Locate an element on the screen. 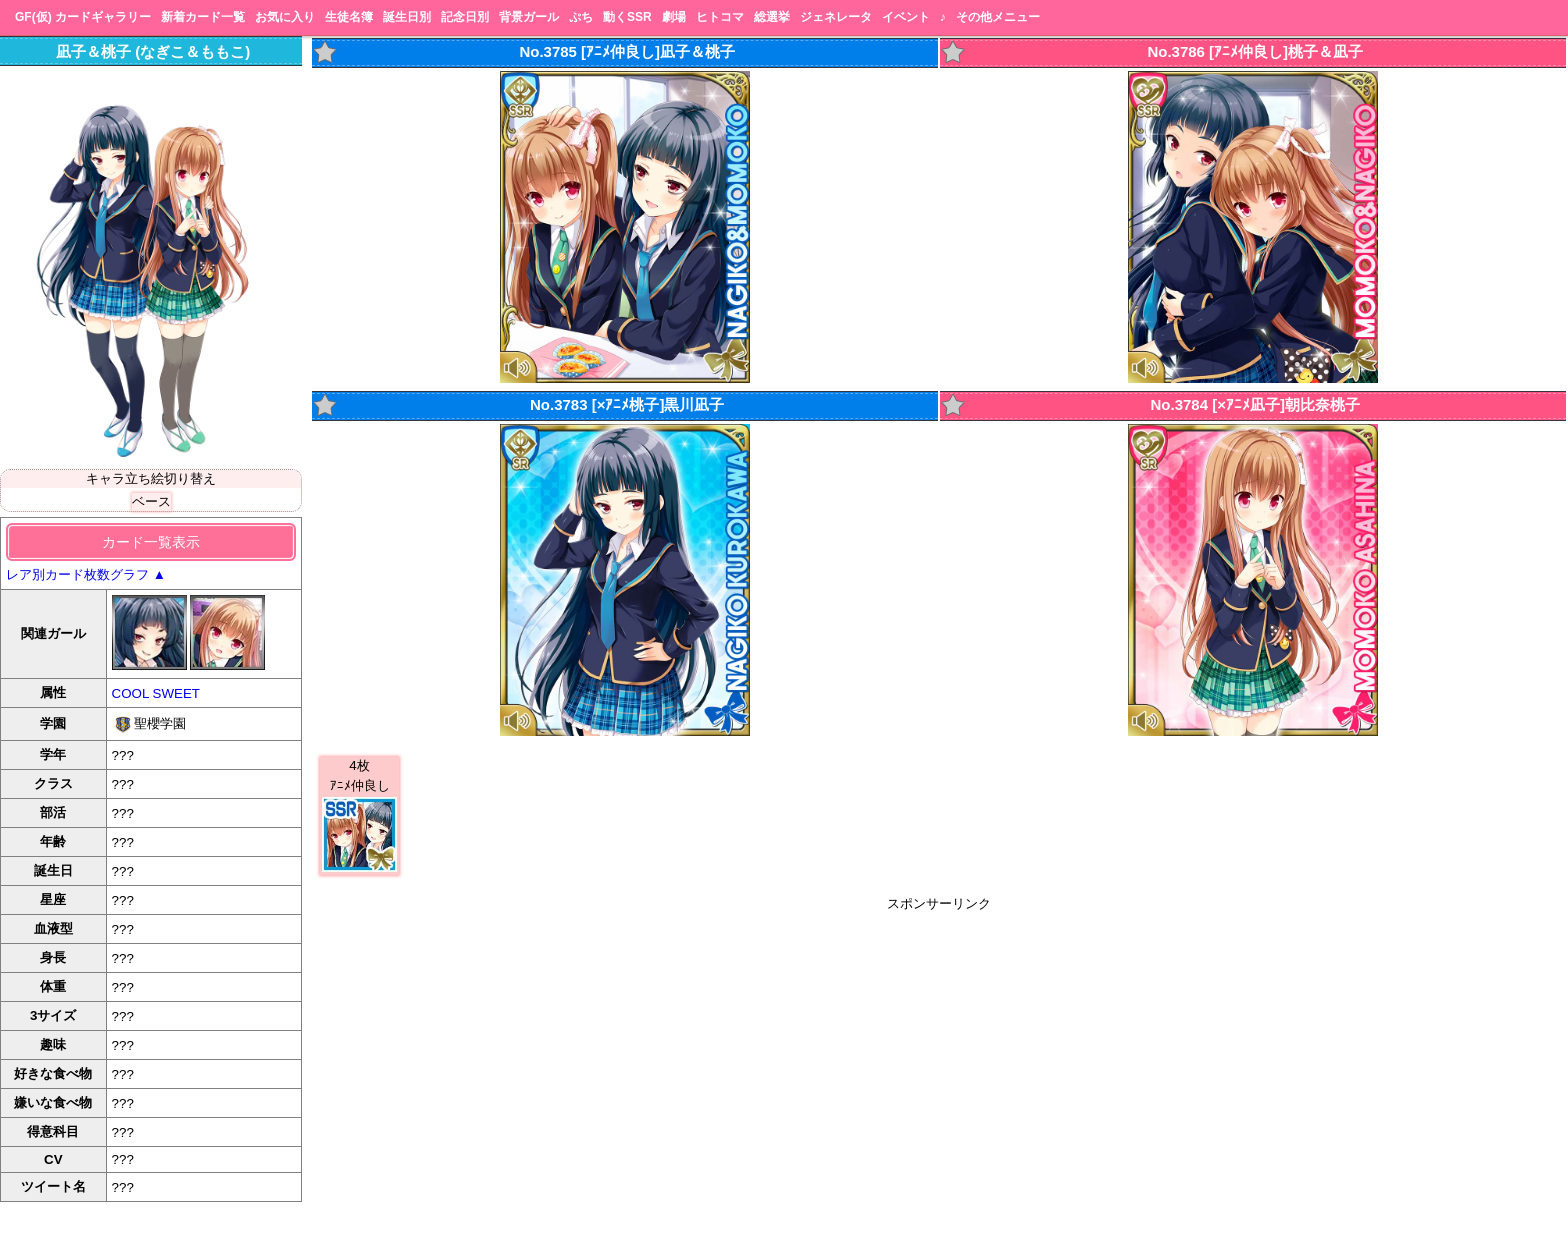 This screenshot has height=1239, width=1568. 記念日別 is located at coordinates (465, 17).